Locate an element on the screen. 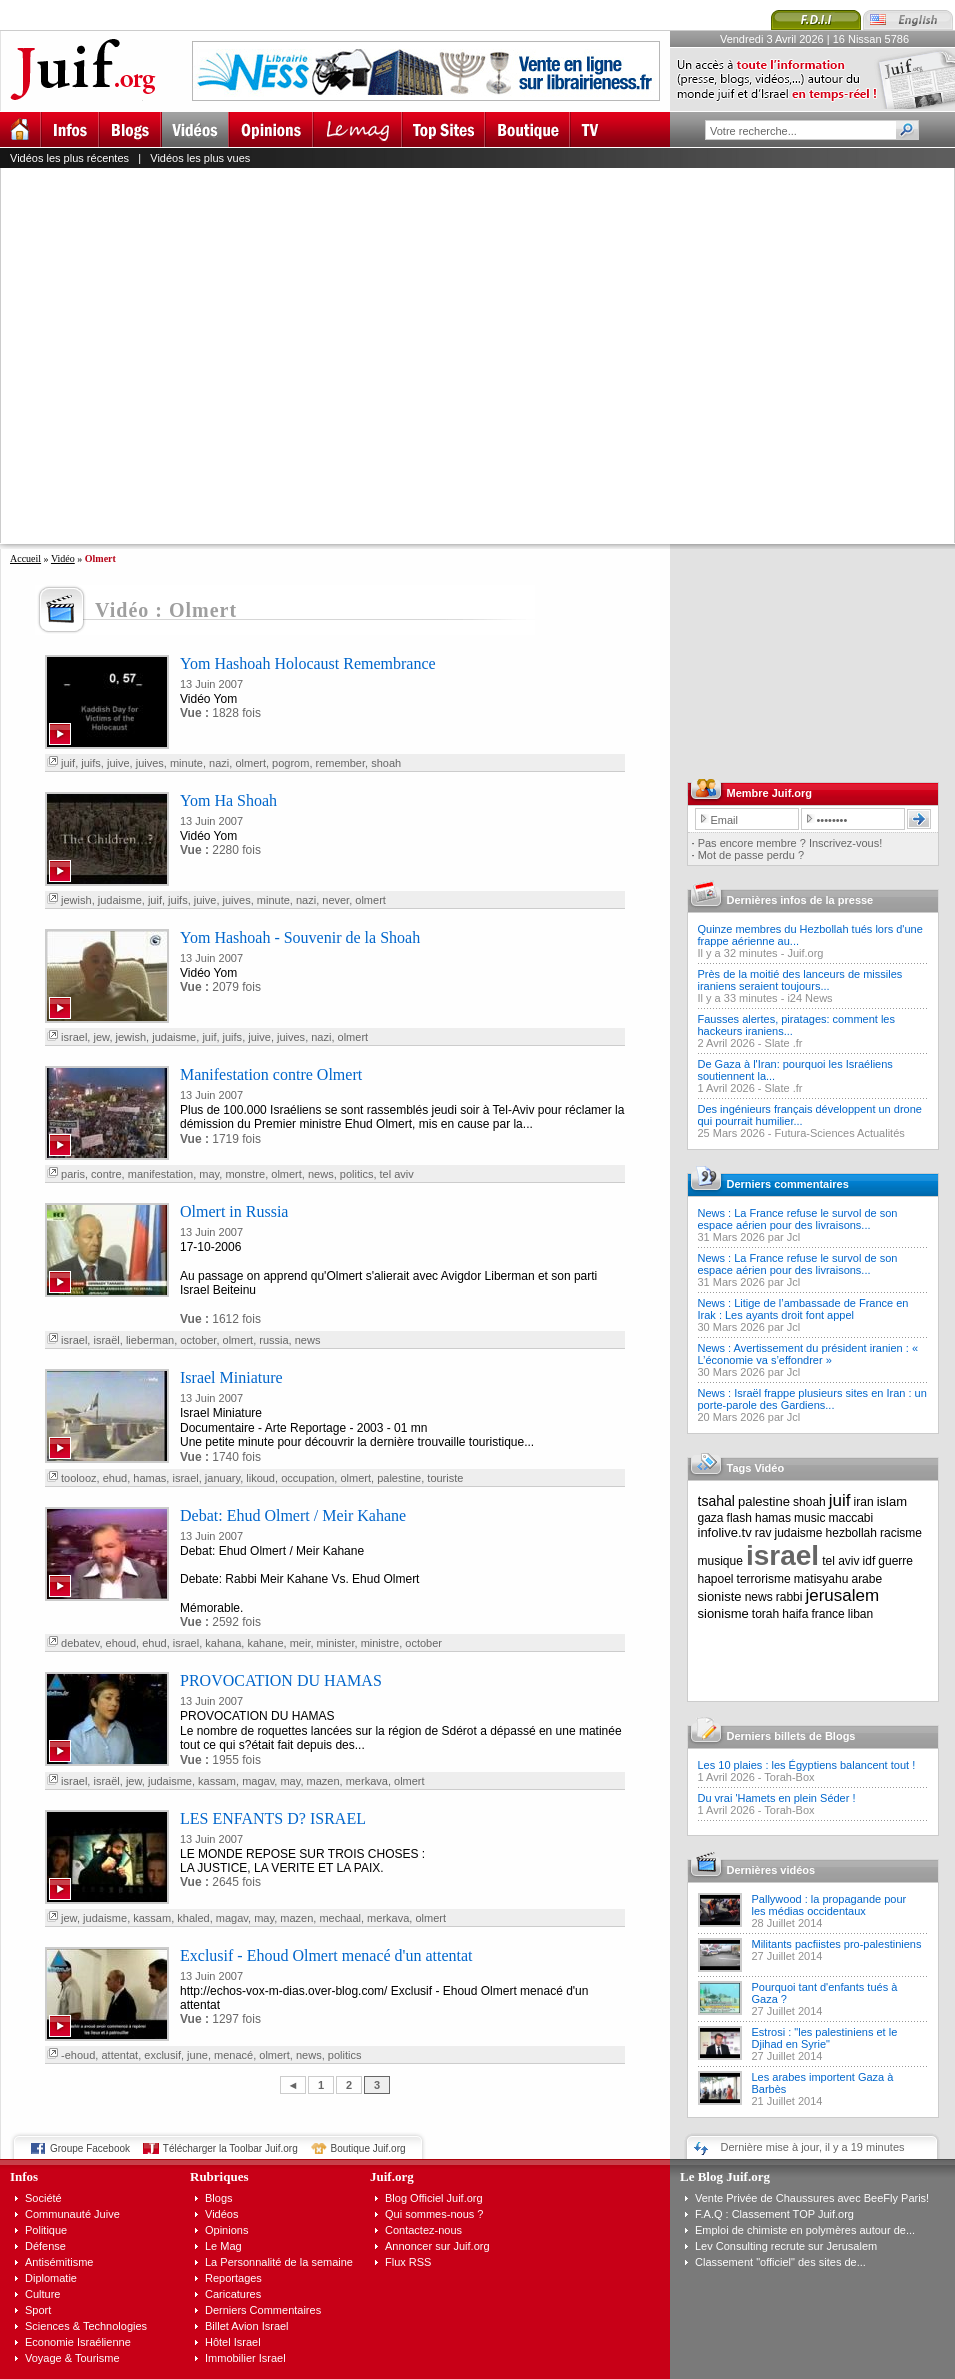 This screenshot has width=955, height=2379. likoud is located at coordinates (260, 1478).